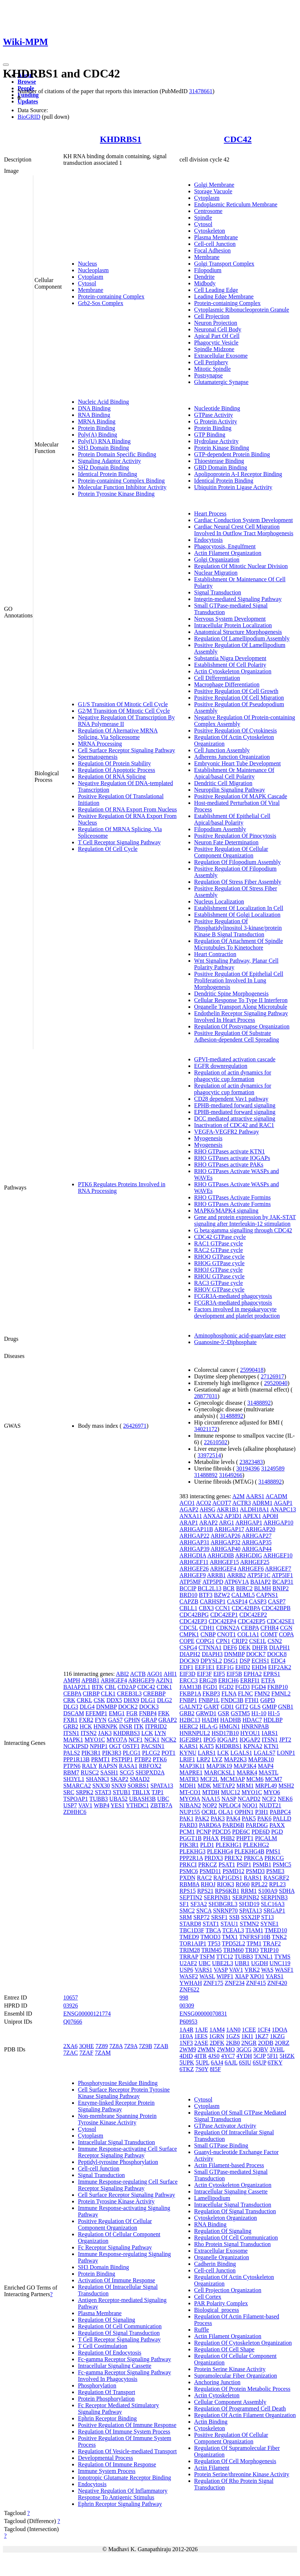 Image resolution: width=300 pixels, height=2576 pixels. Describe the element at coordinates (106, 1707) in the screenshot. I see `DNMBP` at that location.